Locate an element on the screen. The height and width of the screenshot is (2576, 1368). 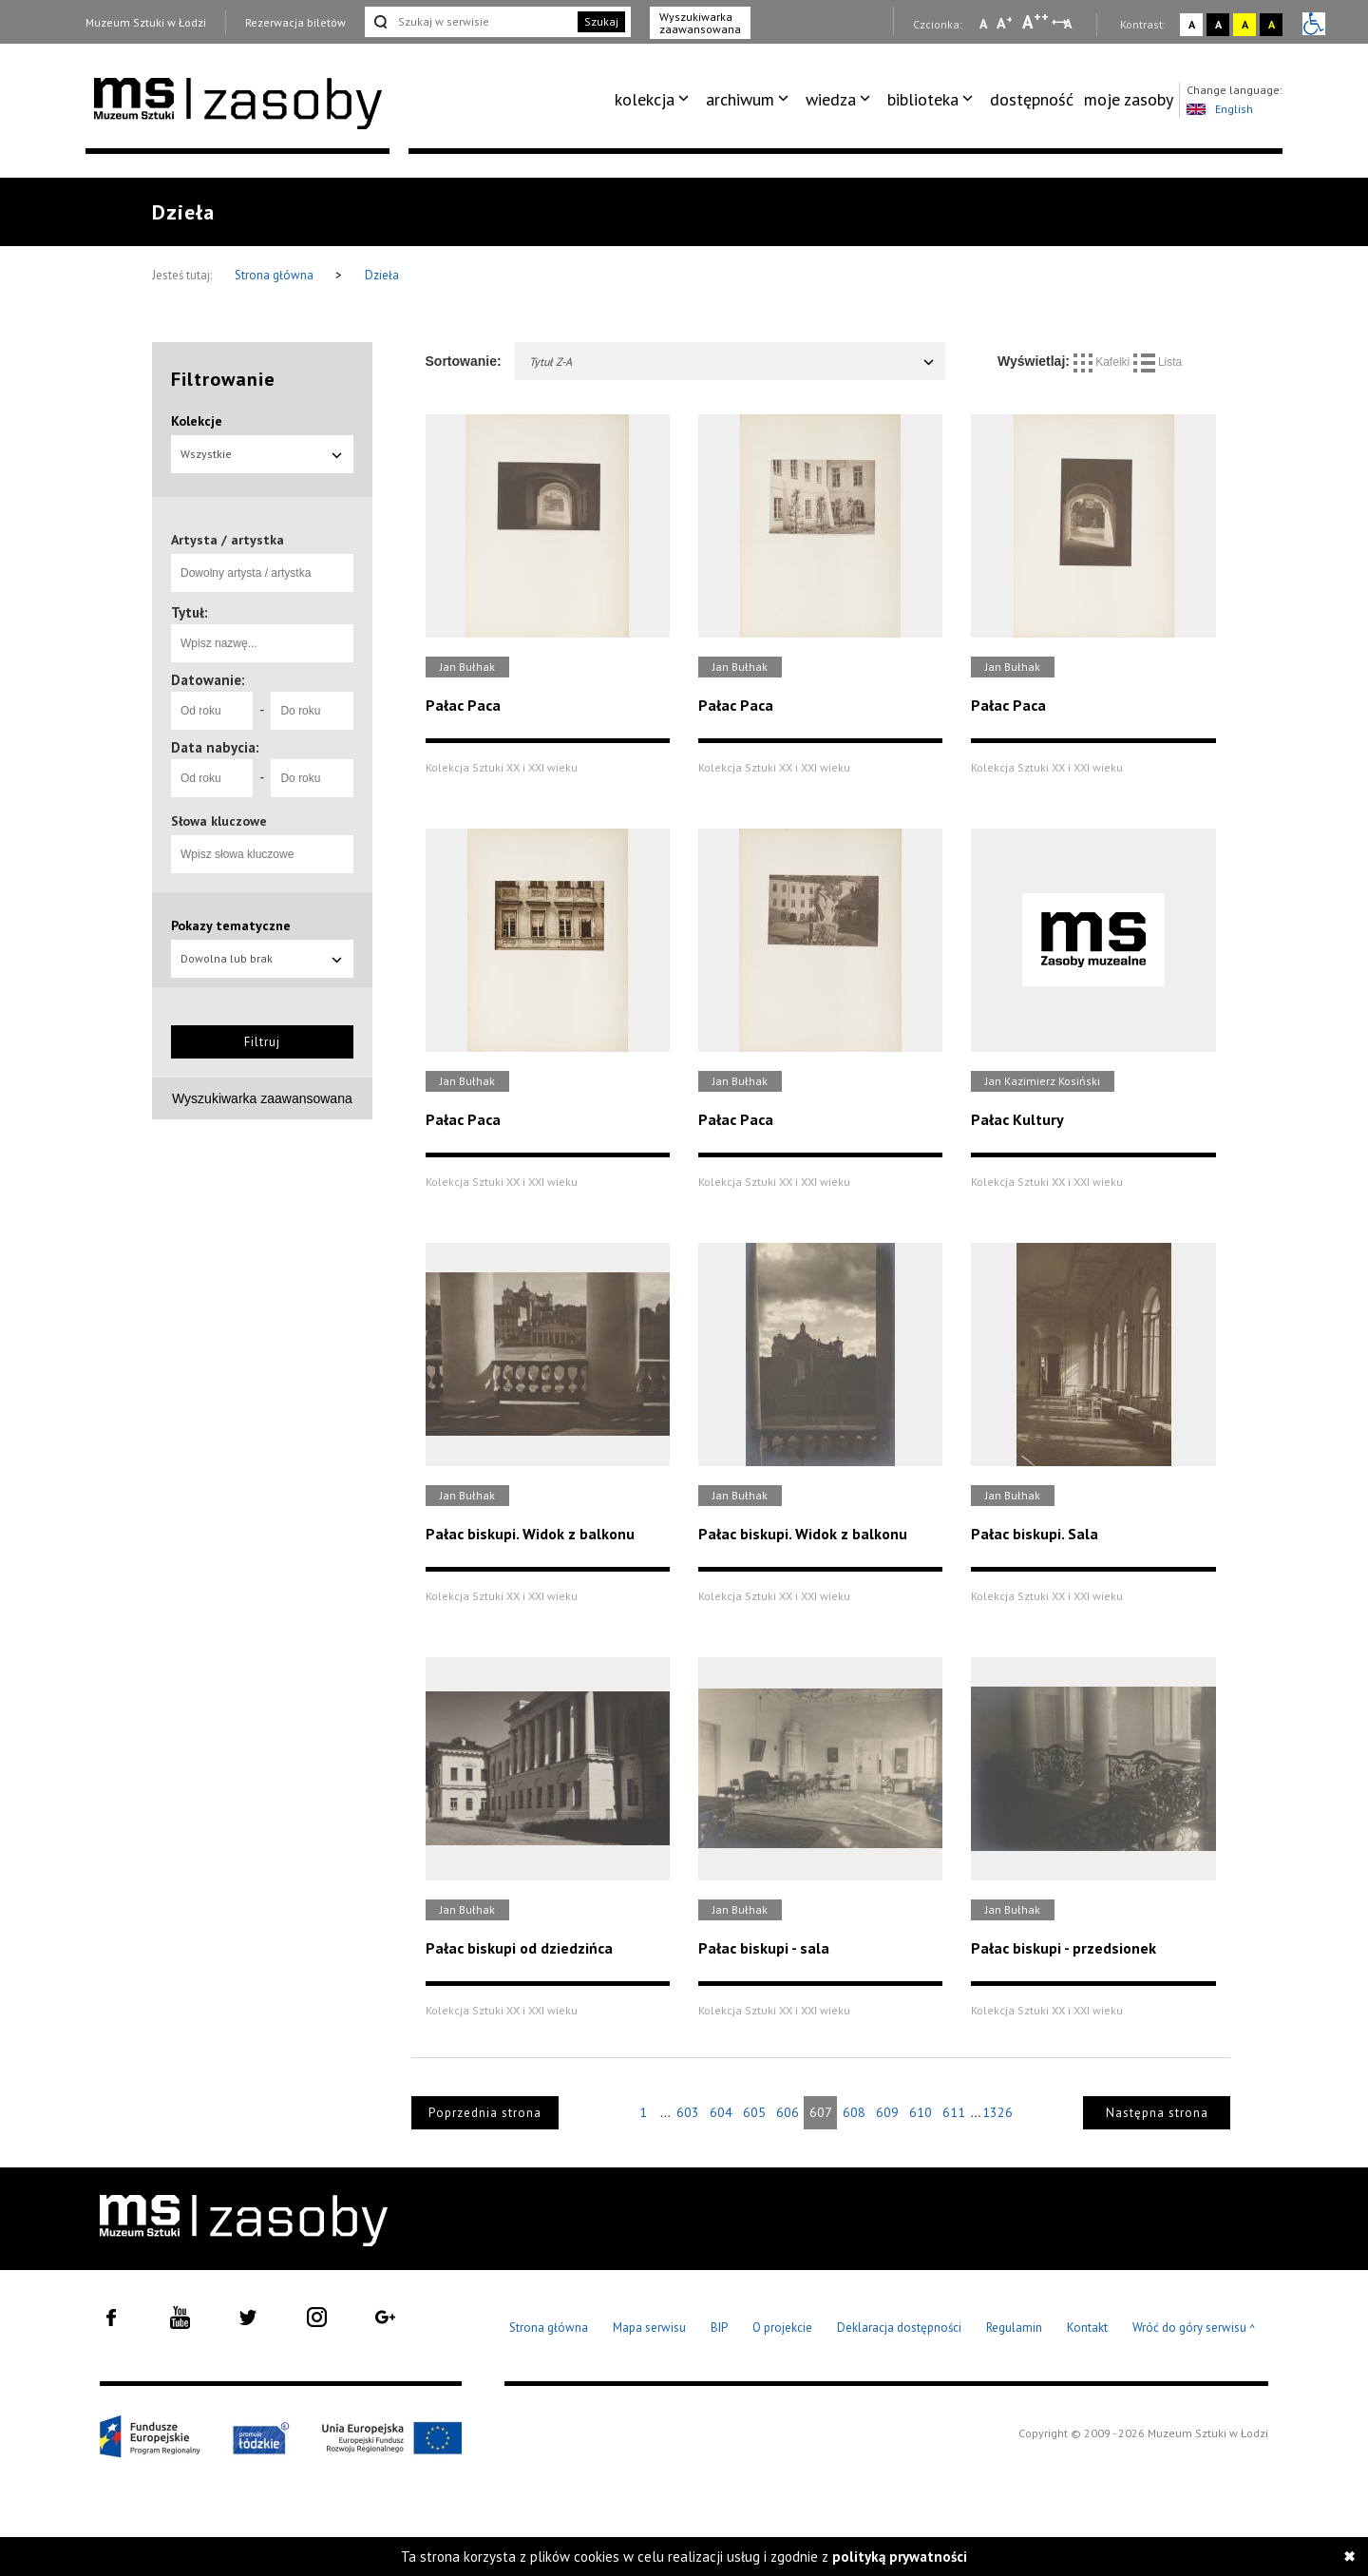
1326 is located at coordinates (997, 2112).